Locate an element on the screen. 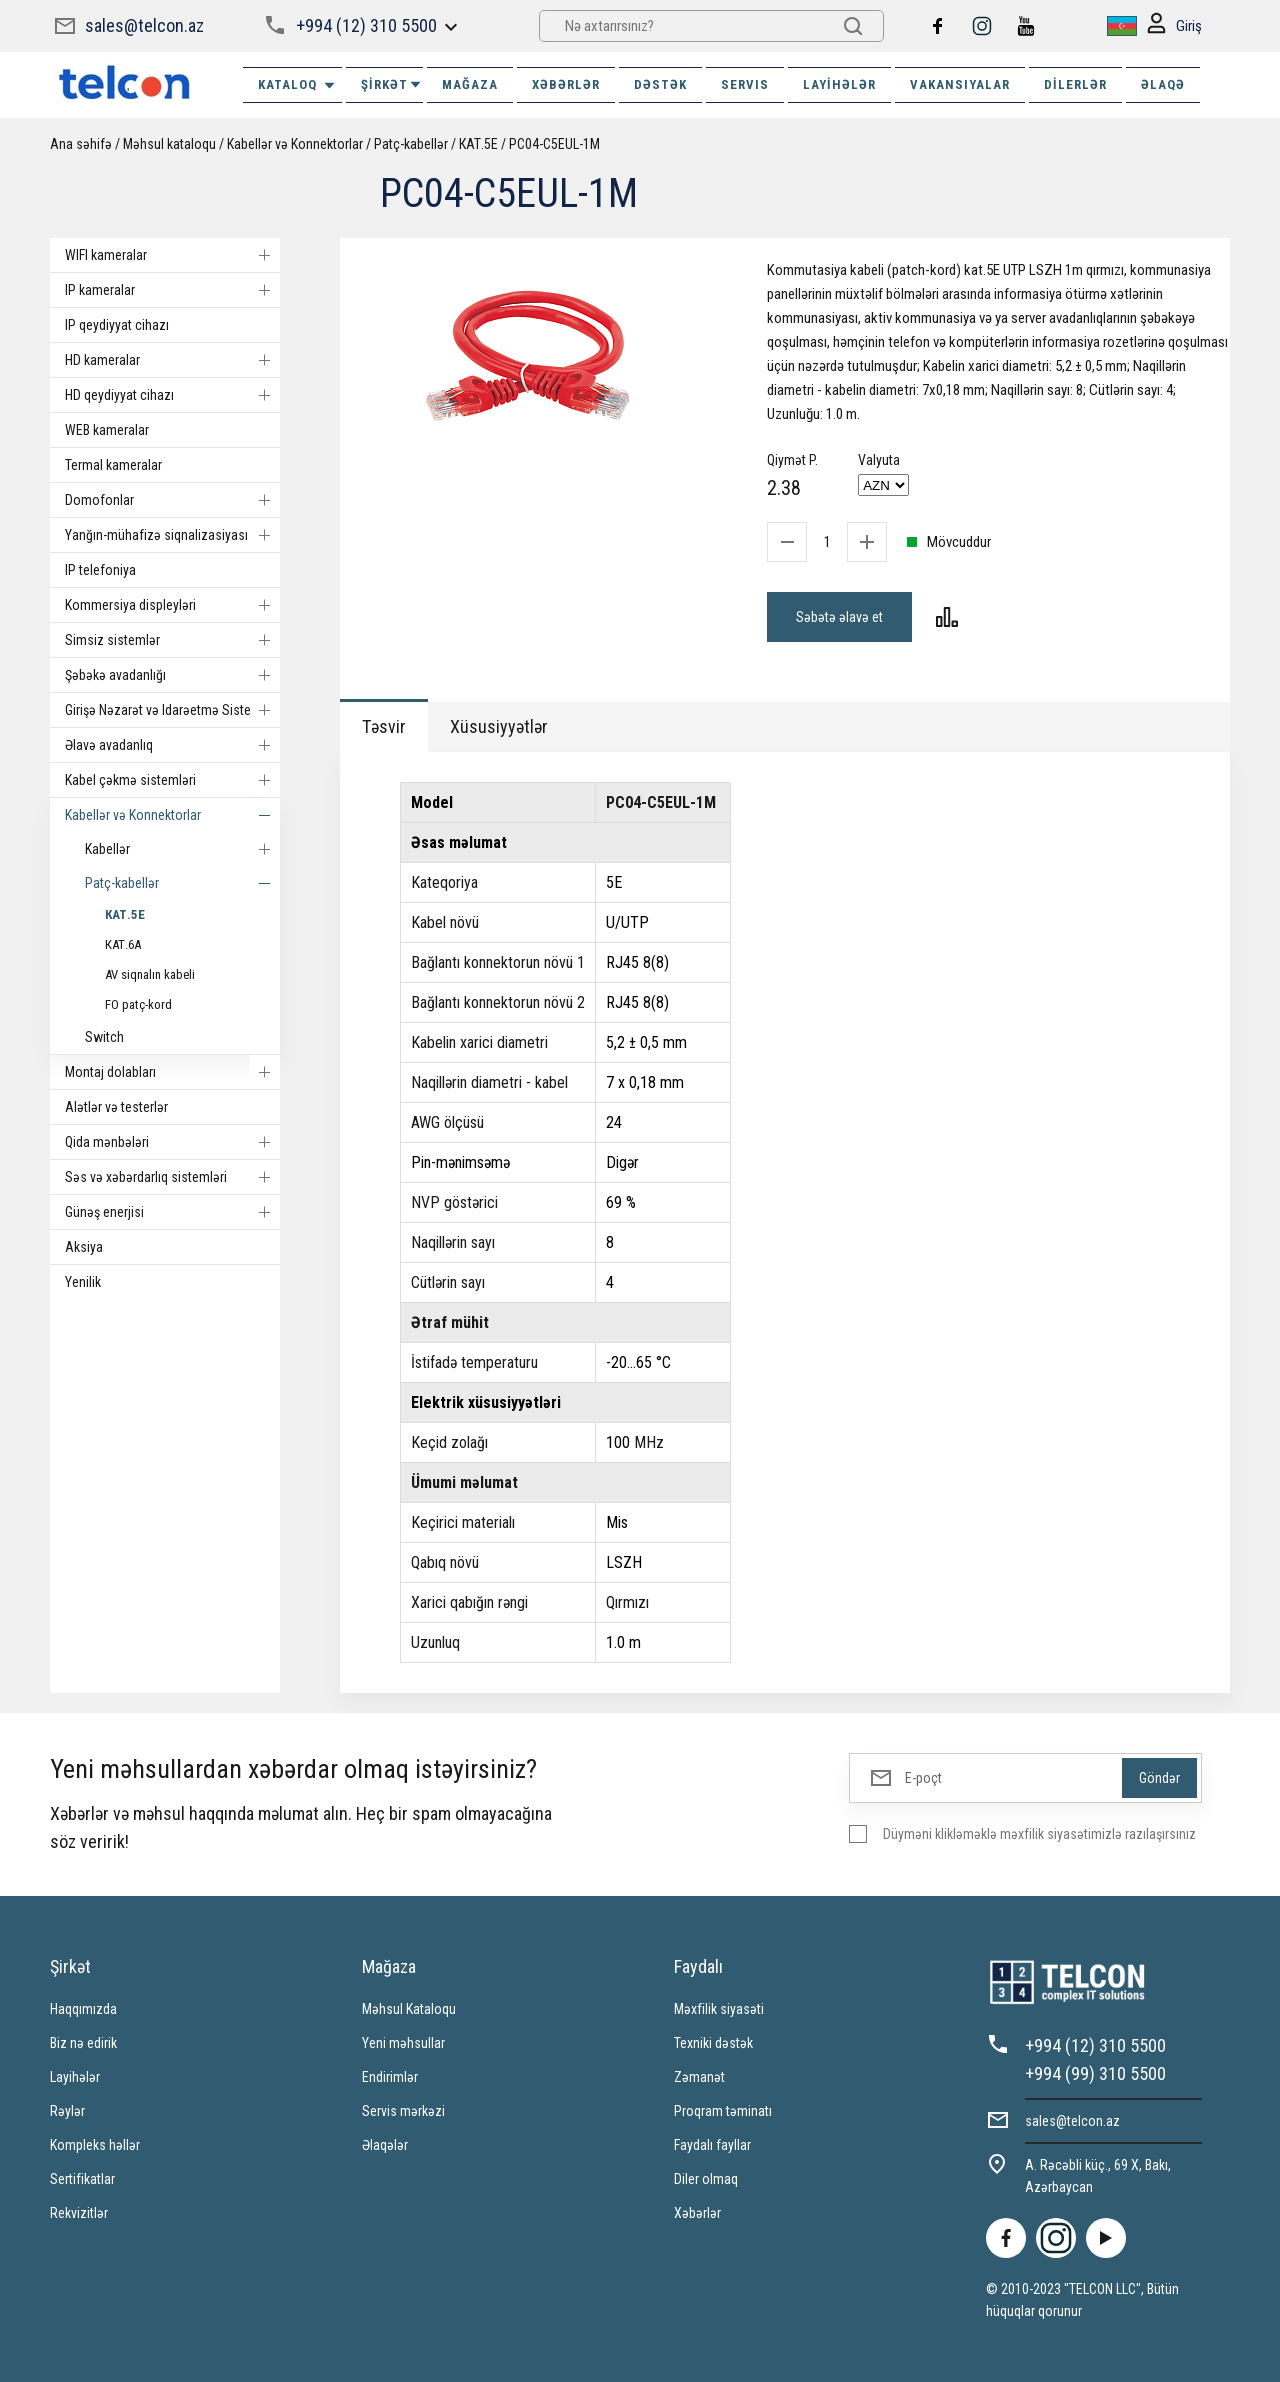 The height and width of the screenshot is (2382, 1280). Düyməni klikləməklə məxfilik siyasətimizlə razılaşırsınız is located at coordinates (1039, 1834).